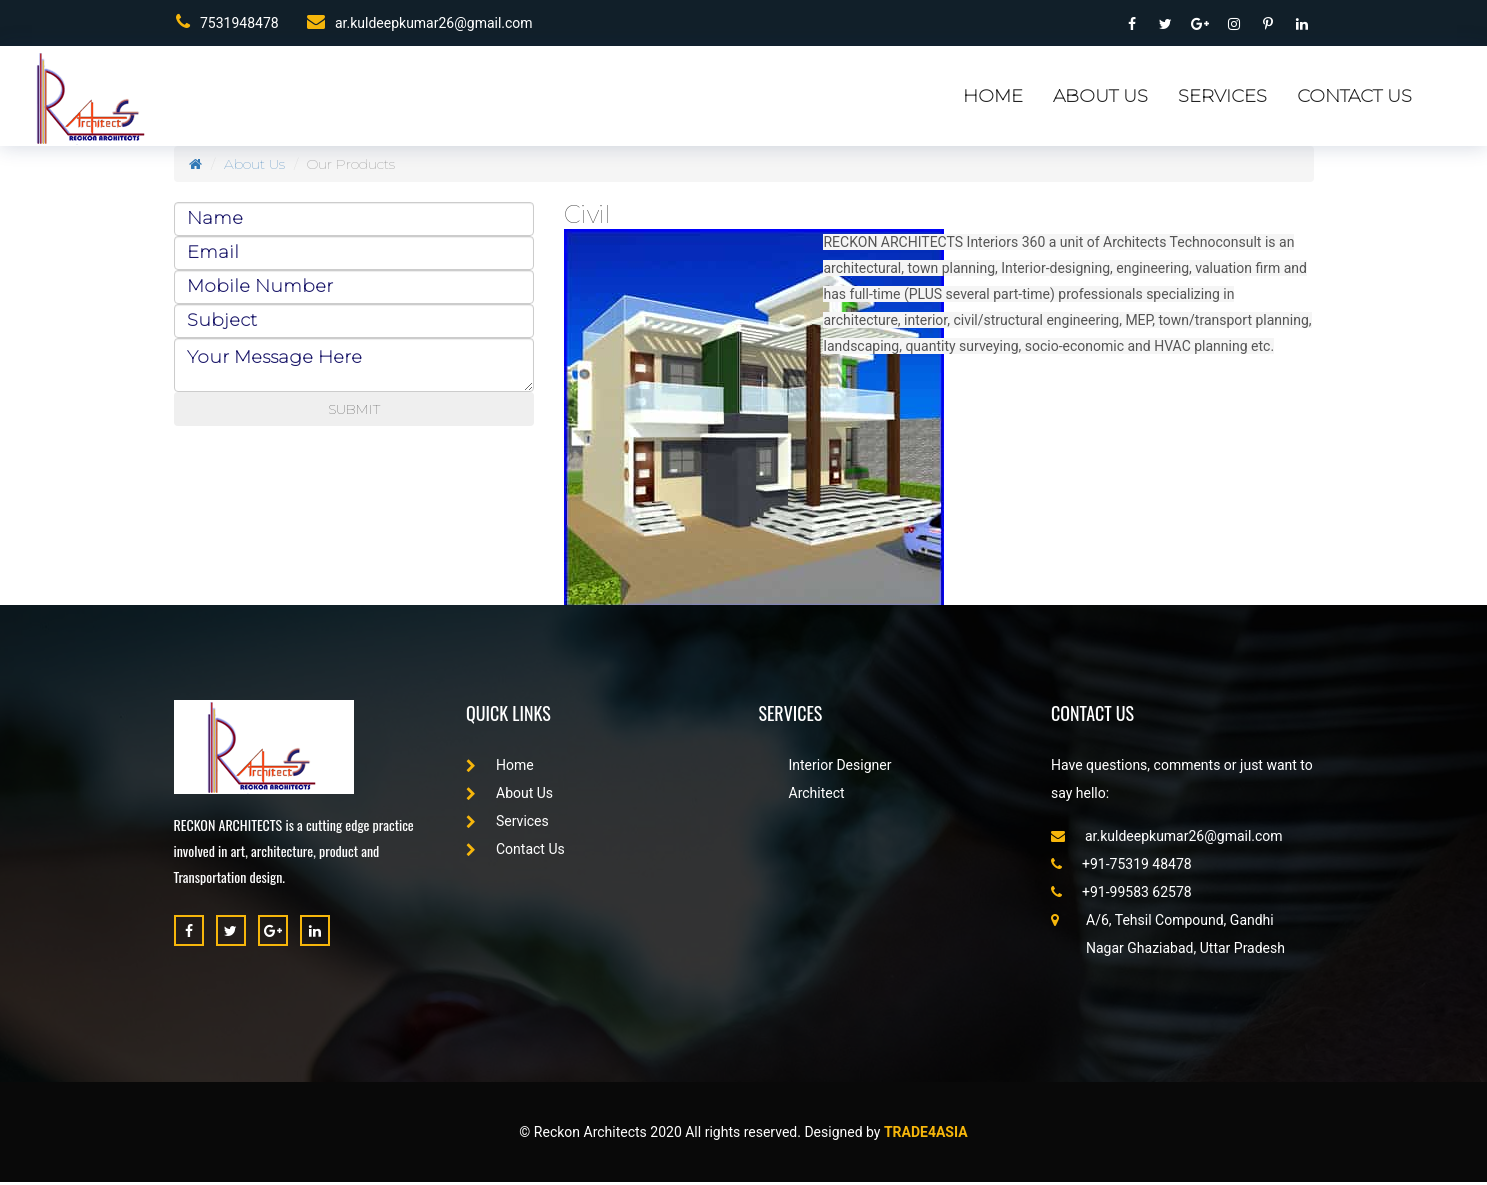  What do you see at coordinates (1121, 895) in the screenshot?
I see `+91-99583 62578` at bounding box center [1121, 895].